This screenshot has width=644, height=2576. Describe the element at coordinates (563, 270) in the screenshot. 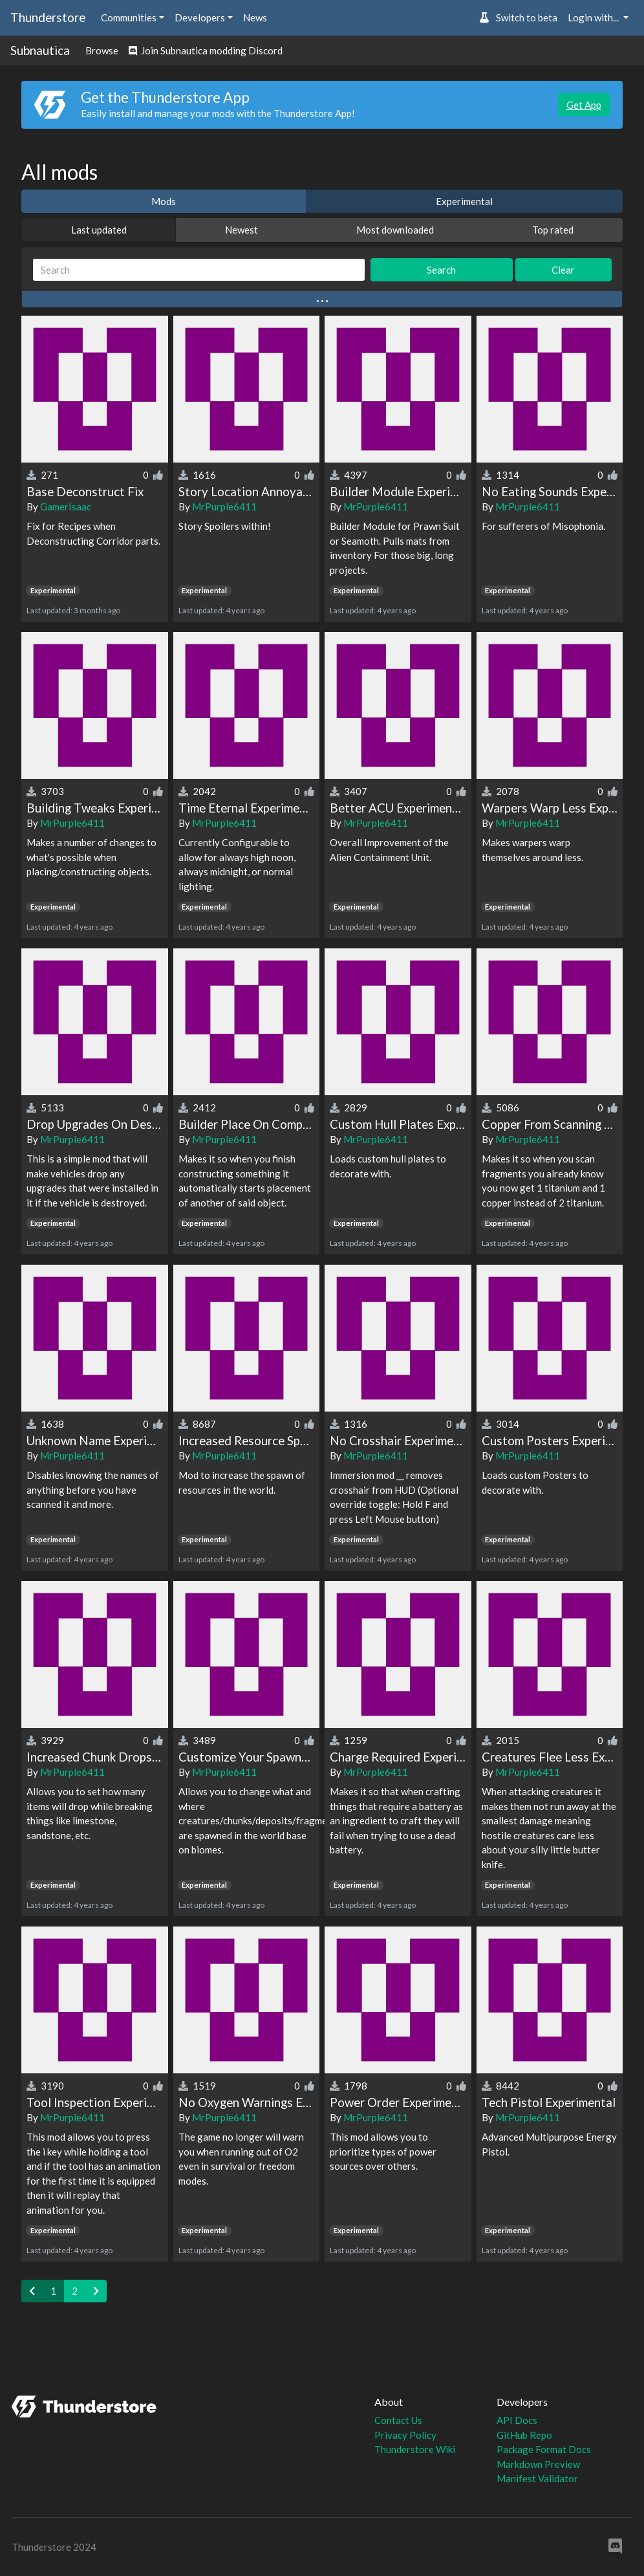

I see `Clear` at that location.